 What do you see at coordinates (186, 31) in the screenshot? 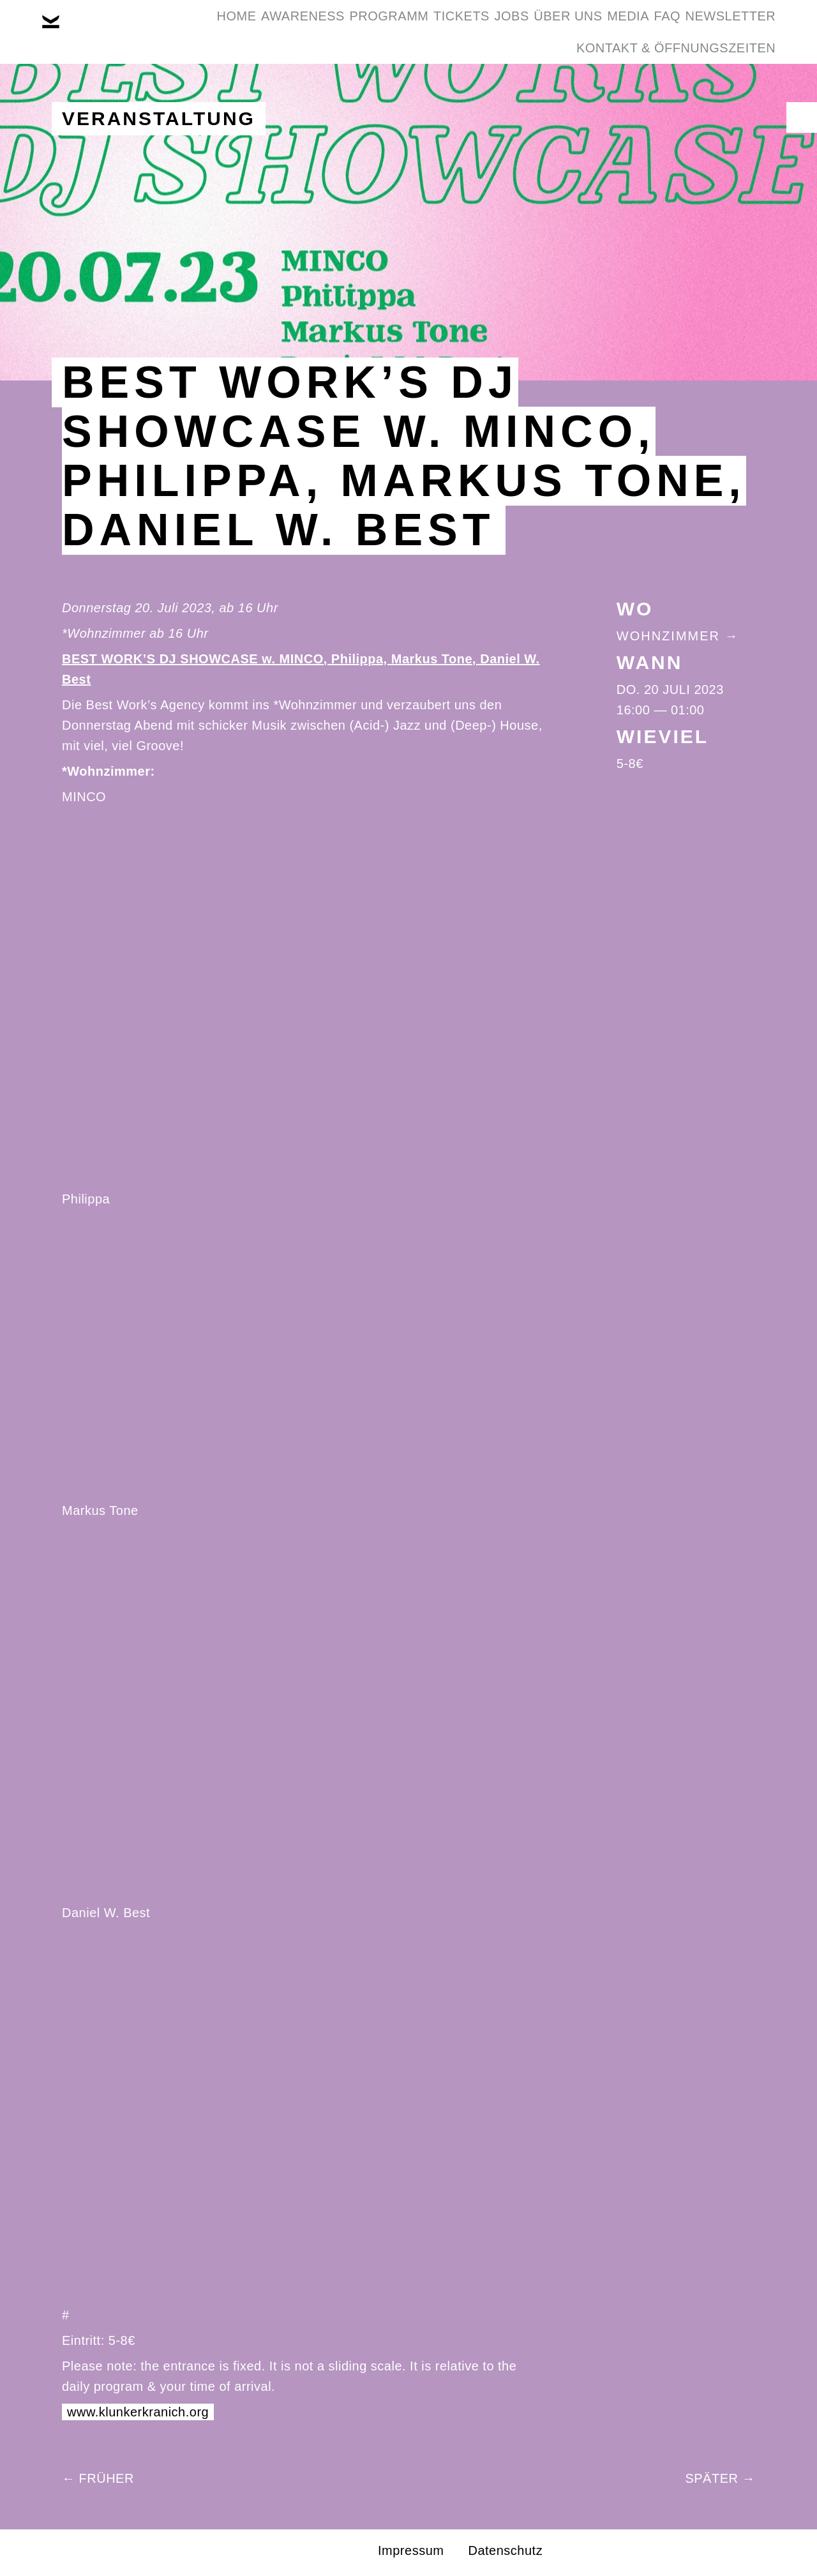
I see `Home` at bounding box center [186, 31].